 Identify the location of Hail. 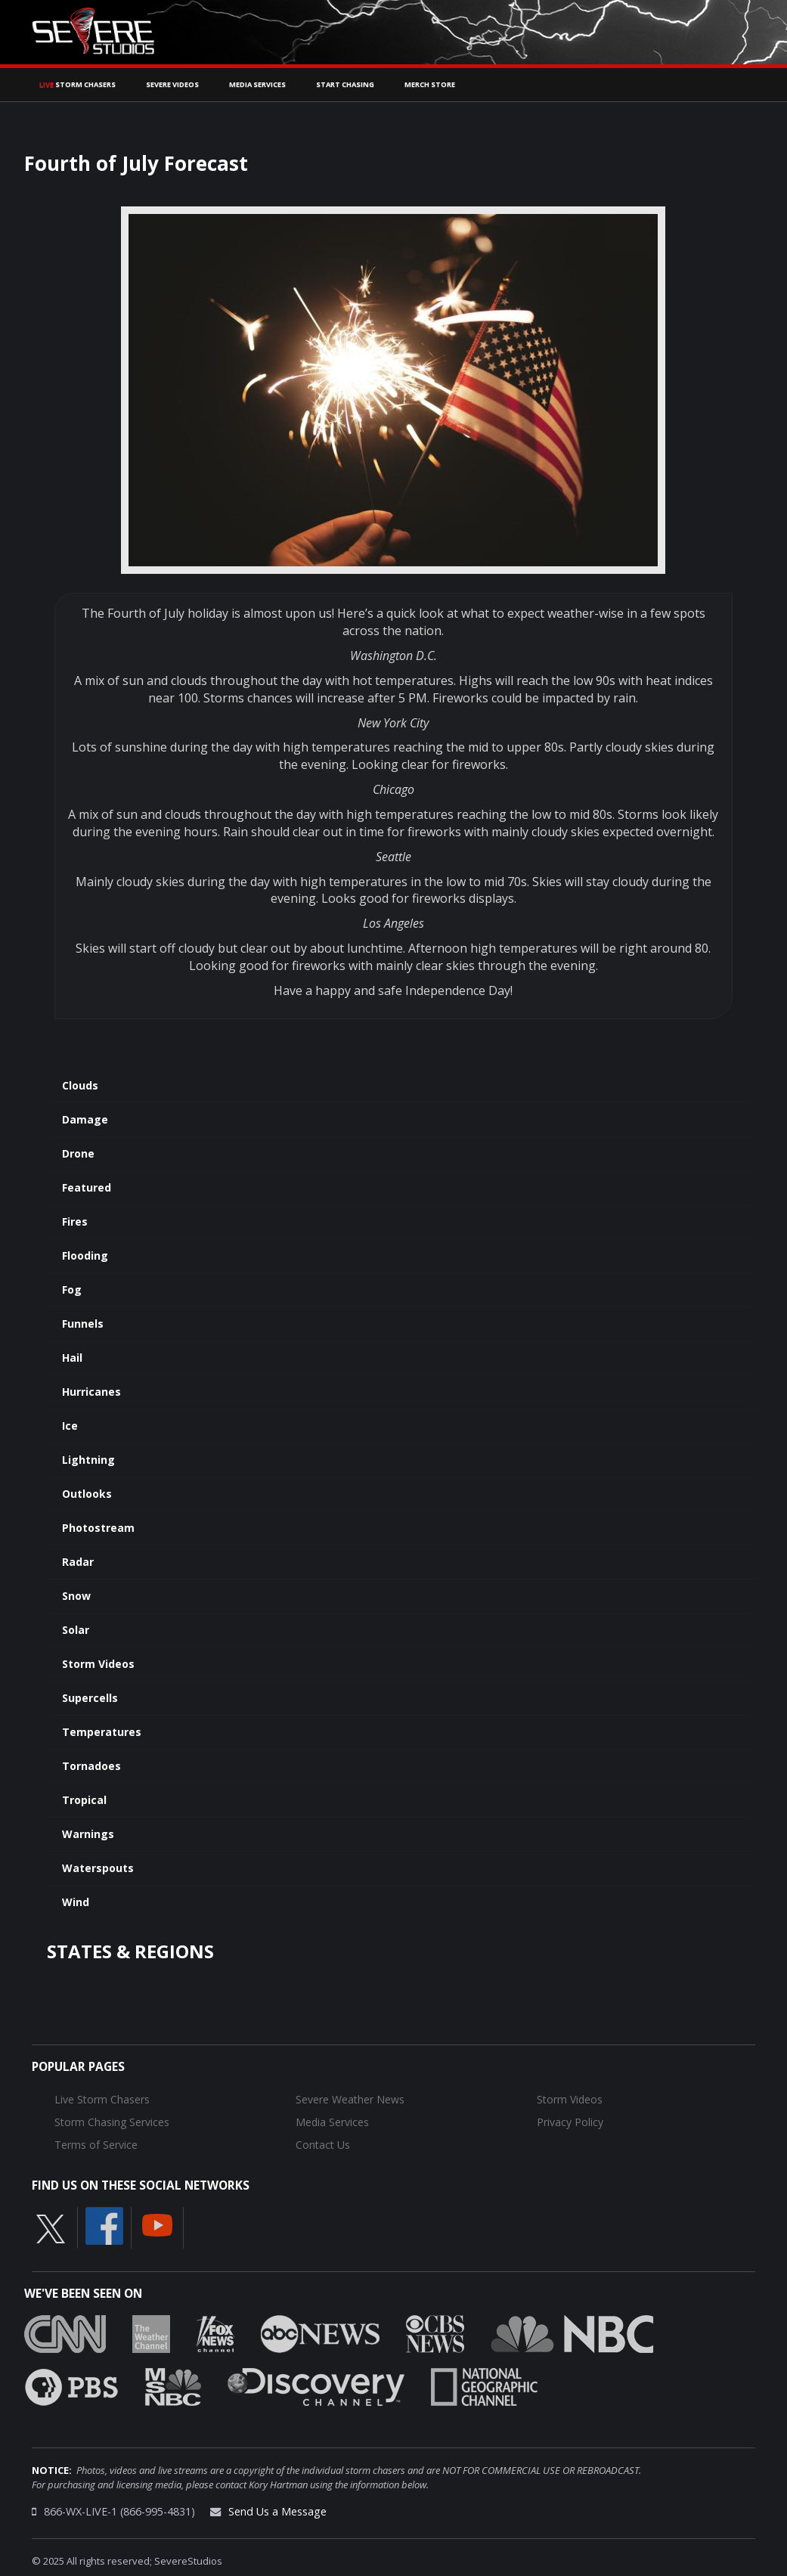
(72, 1357).